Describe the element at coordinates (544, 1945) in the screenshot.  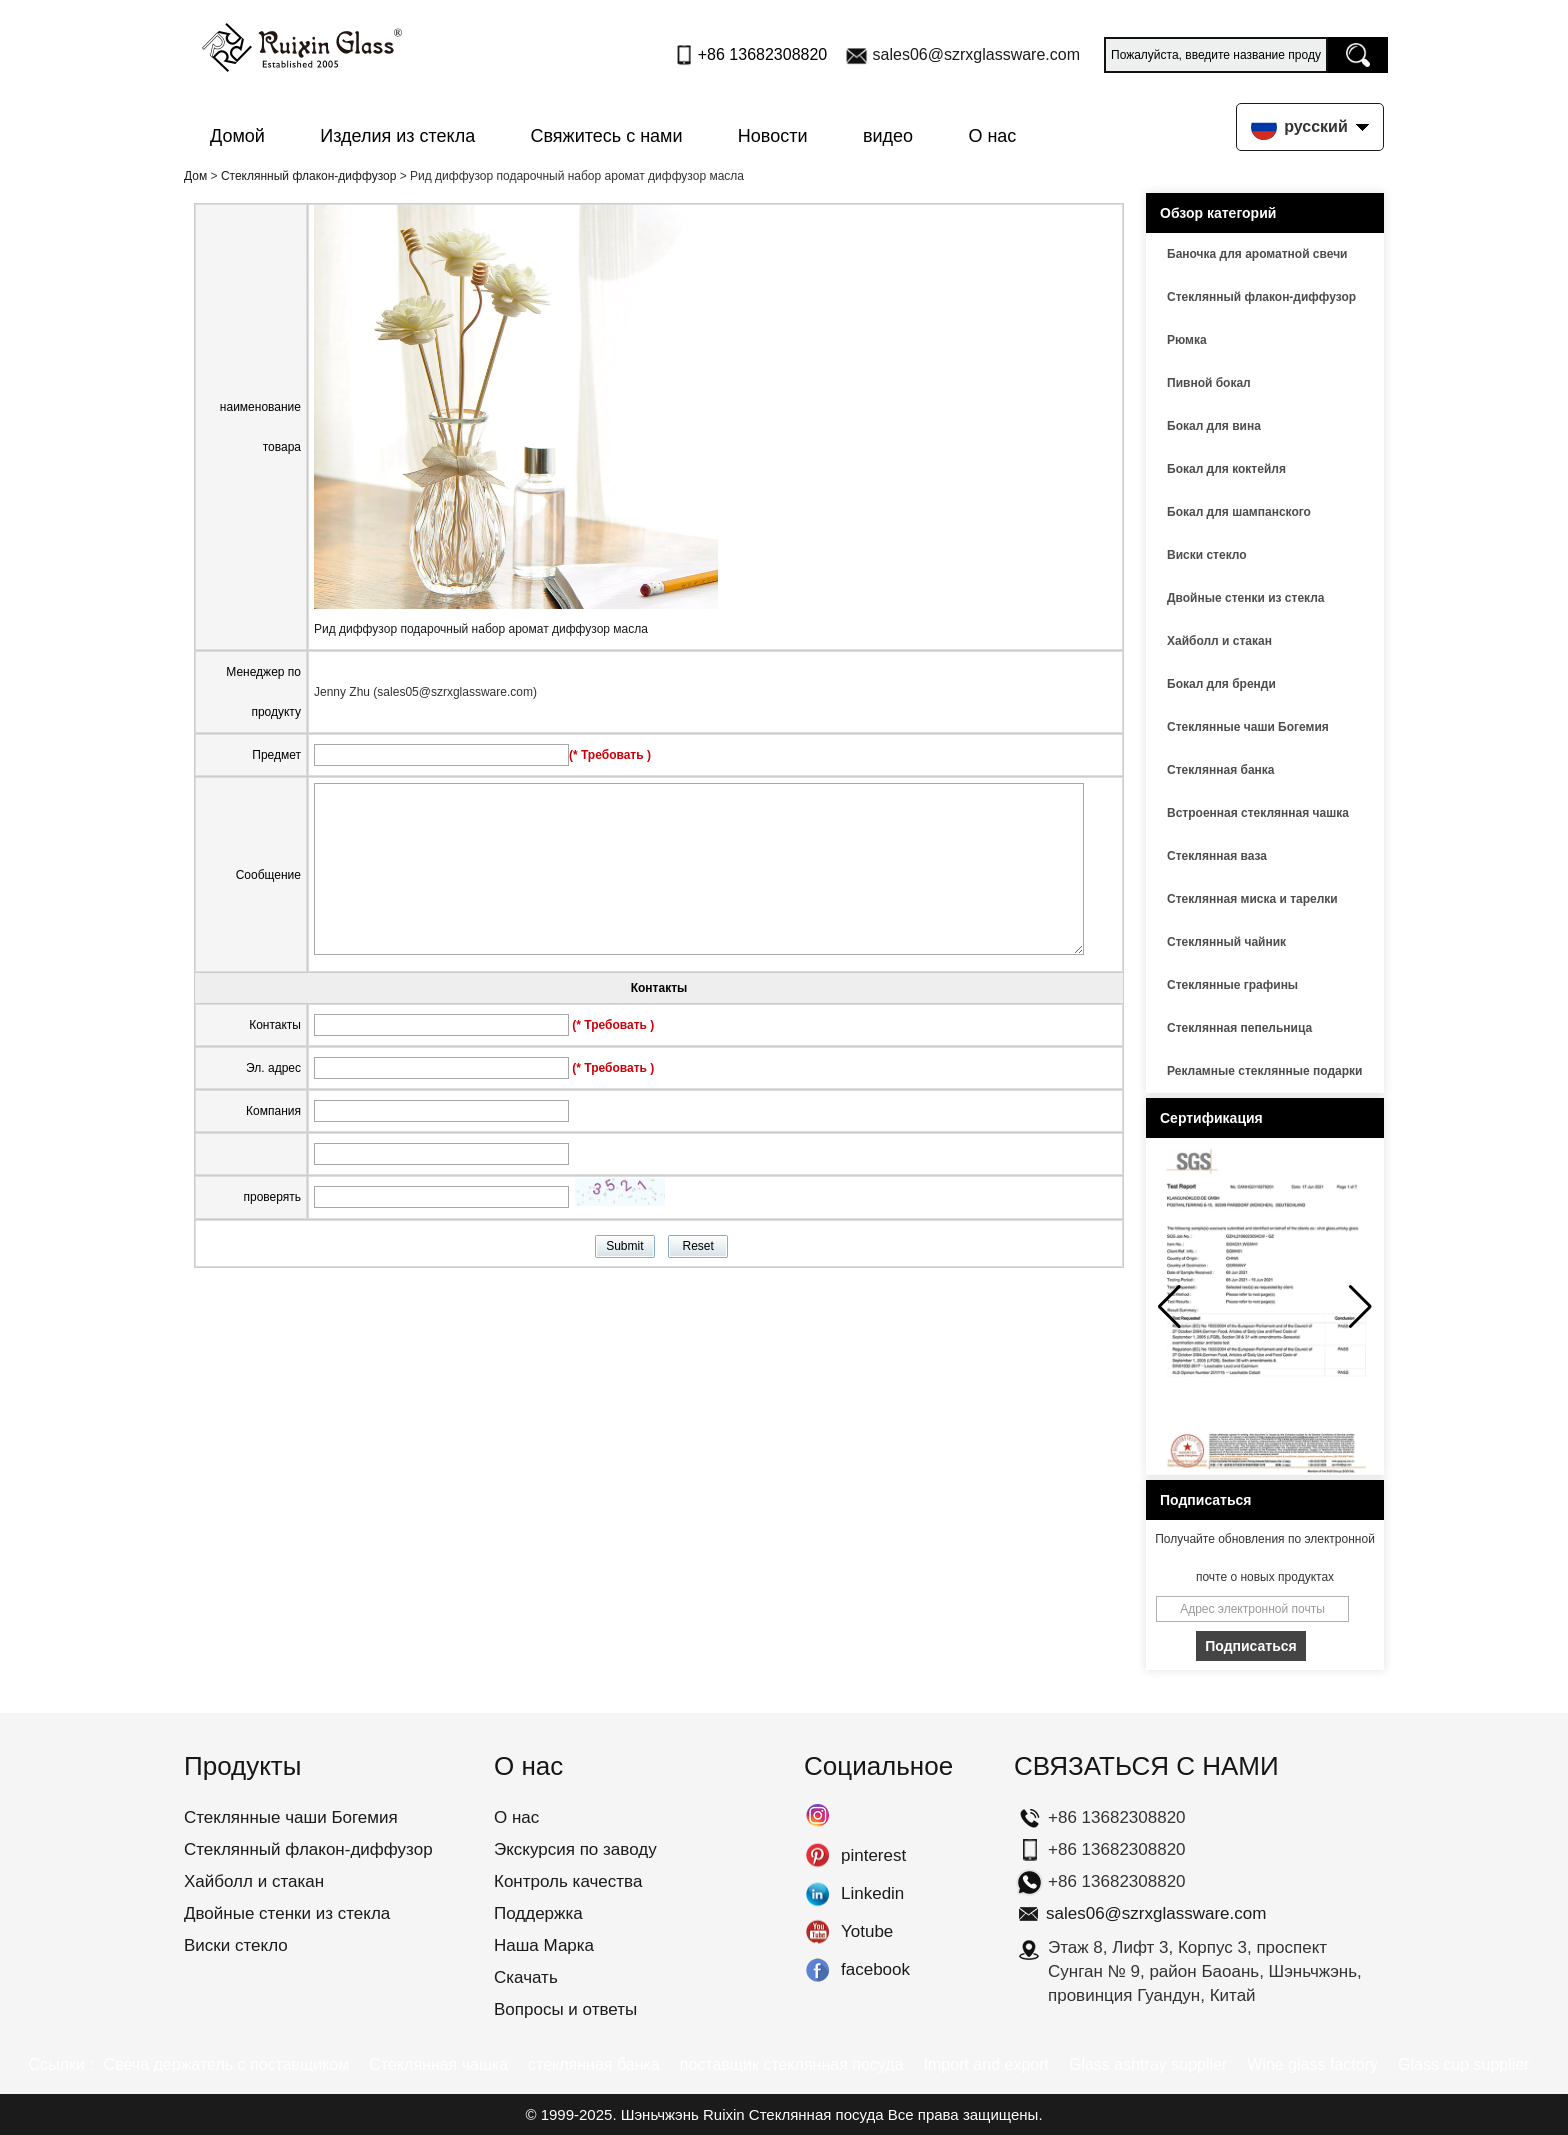
I see `Наша Марка` at that location.